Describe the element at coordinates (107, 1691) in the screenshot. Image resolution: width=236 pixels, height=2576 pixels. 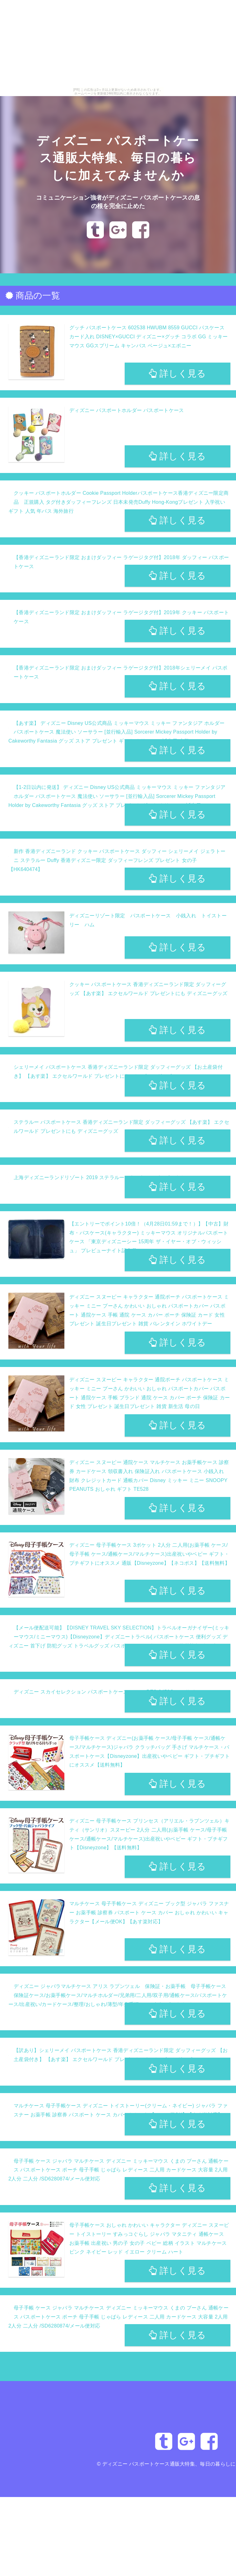
I see `ディズニー スカイセレクション パスポートケース ミニー DTS-0450C コンサイス` at that location.